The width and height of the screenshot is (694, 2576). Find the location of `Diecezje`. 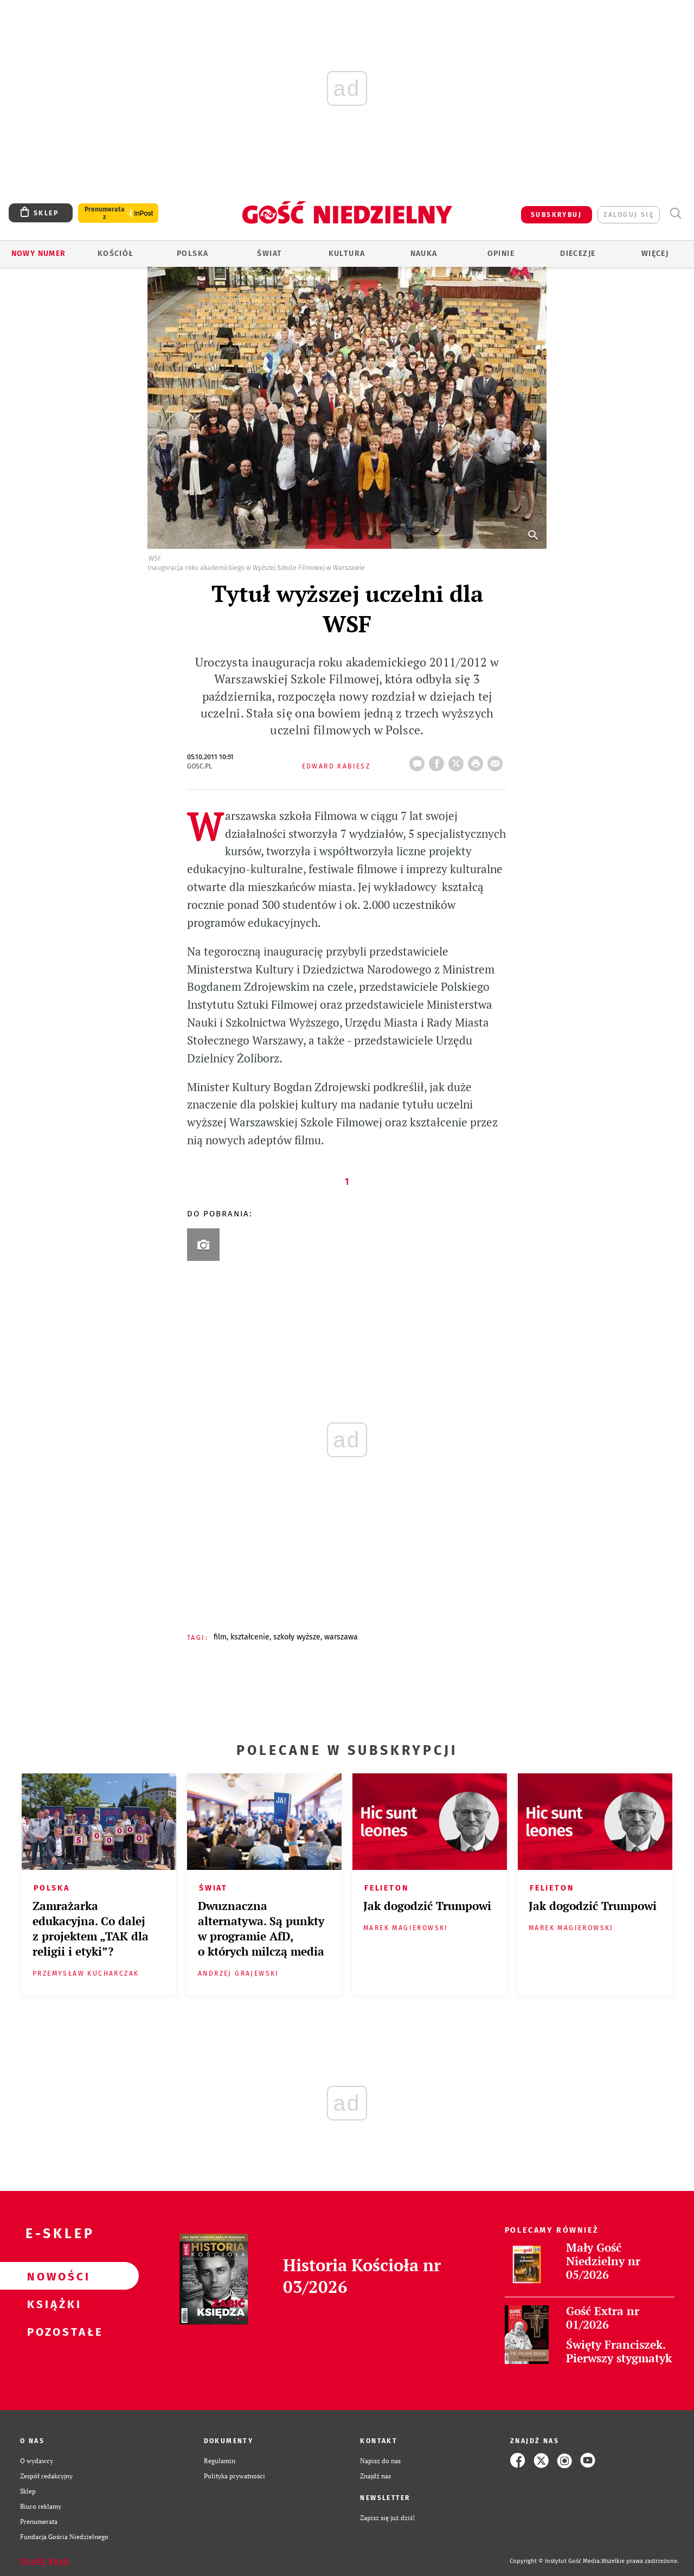

Diecezje is located at coordinates (577, 253).